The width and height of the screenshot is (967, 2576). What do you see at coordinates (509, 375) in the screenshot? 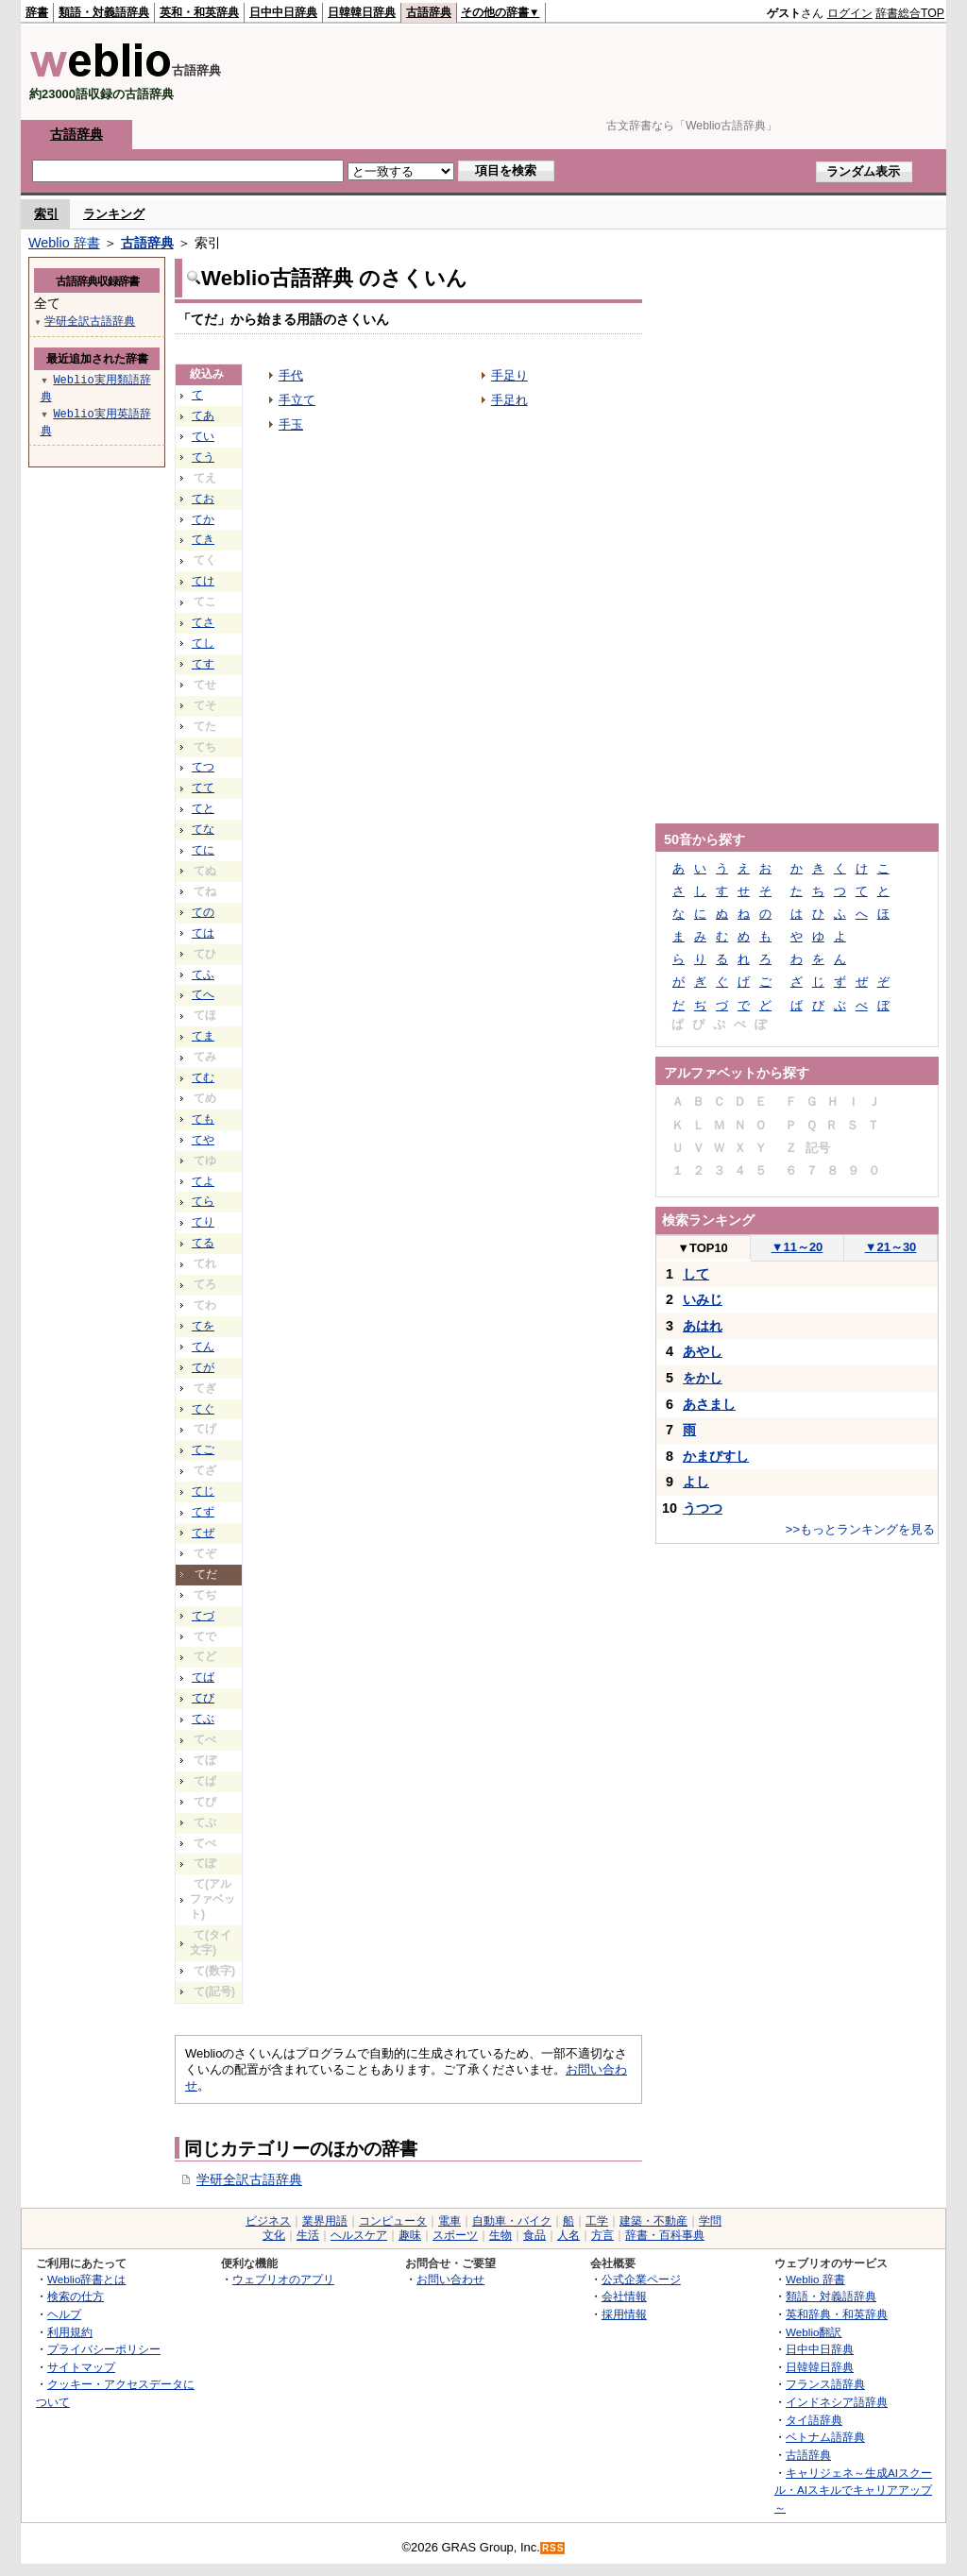
I see `手足り` at bounding box center [509, 375].